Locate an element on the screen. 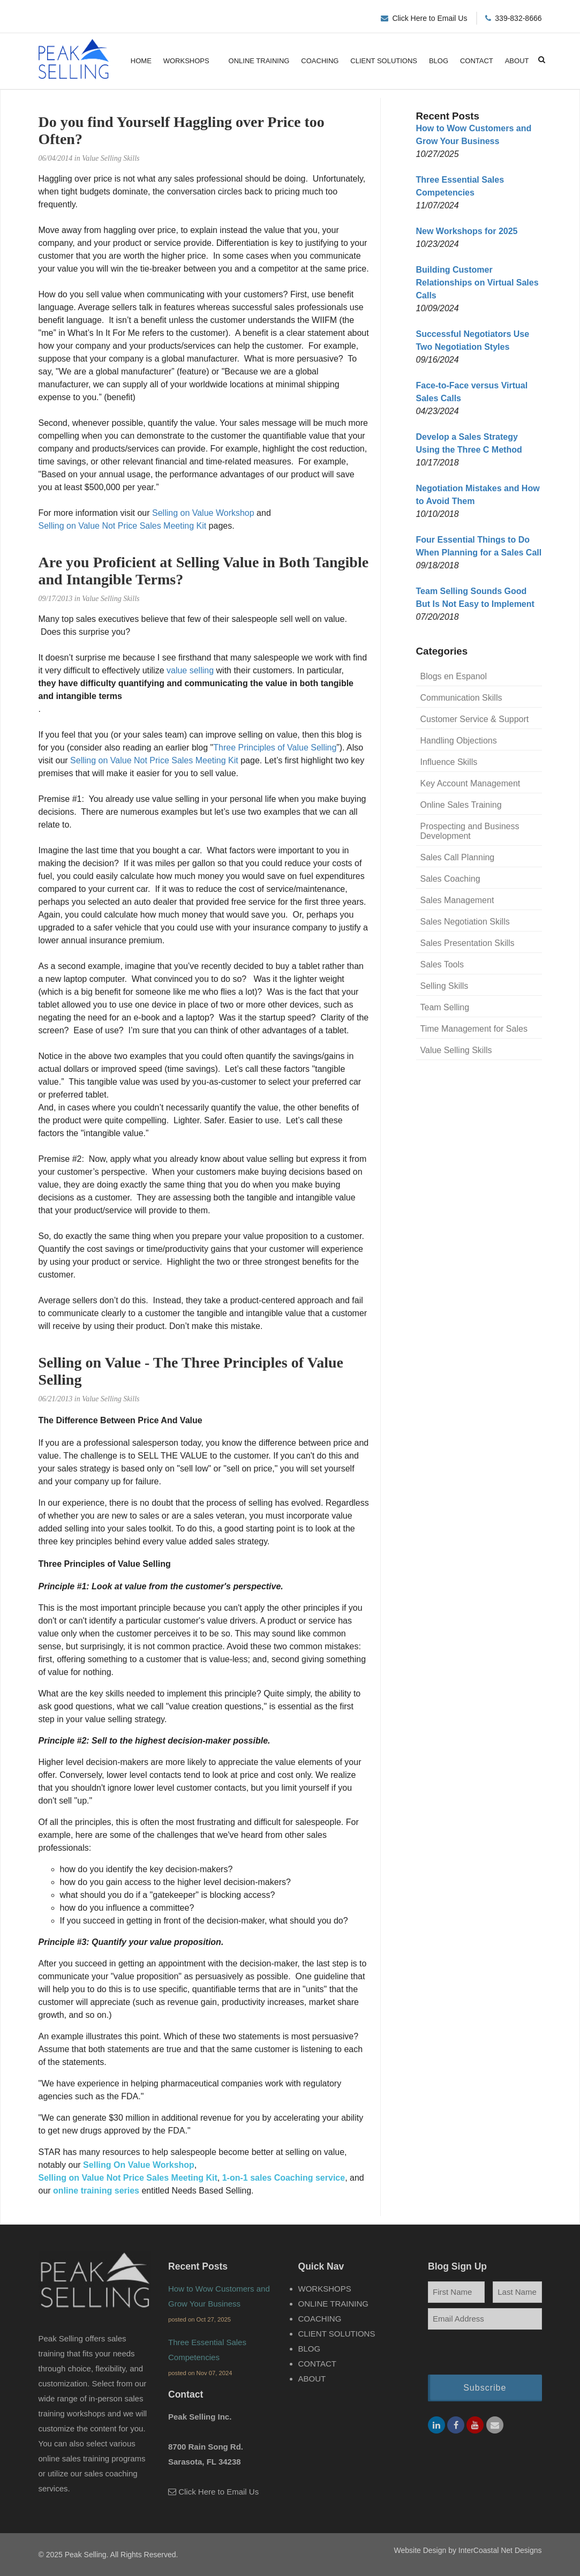 This screenshot has height=2576, width=580. Building Customer Relationships on Virtual Sales Calls is located at coordinates (477, 282).